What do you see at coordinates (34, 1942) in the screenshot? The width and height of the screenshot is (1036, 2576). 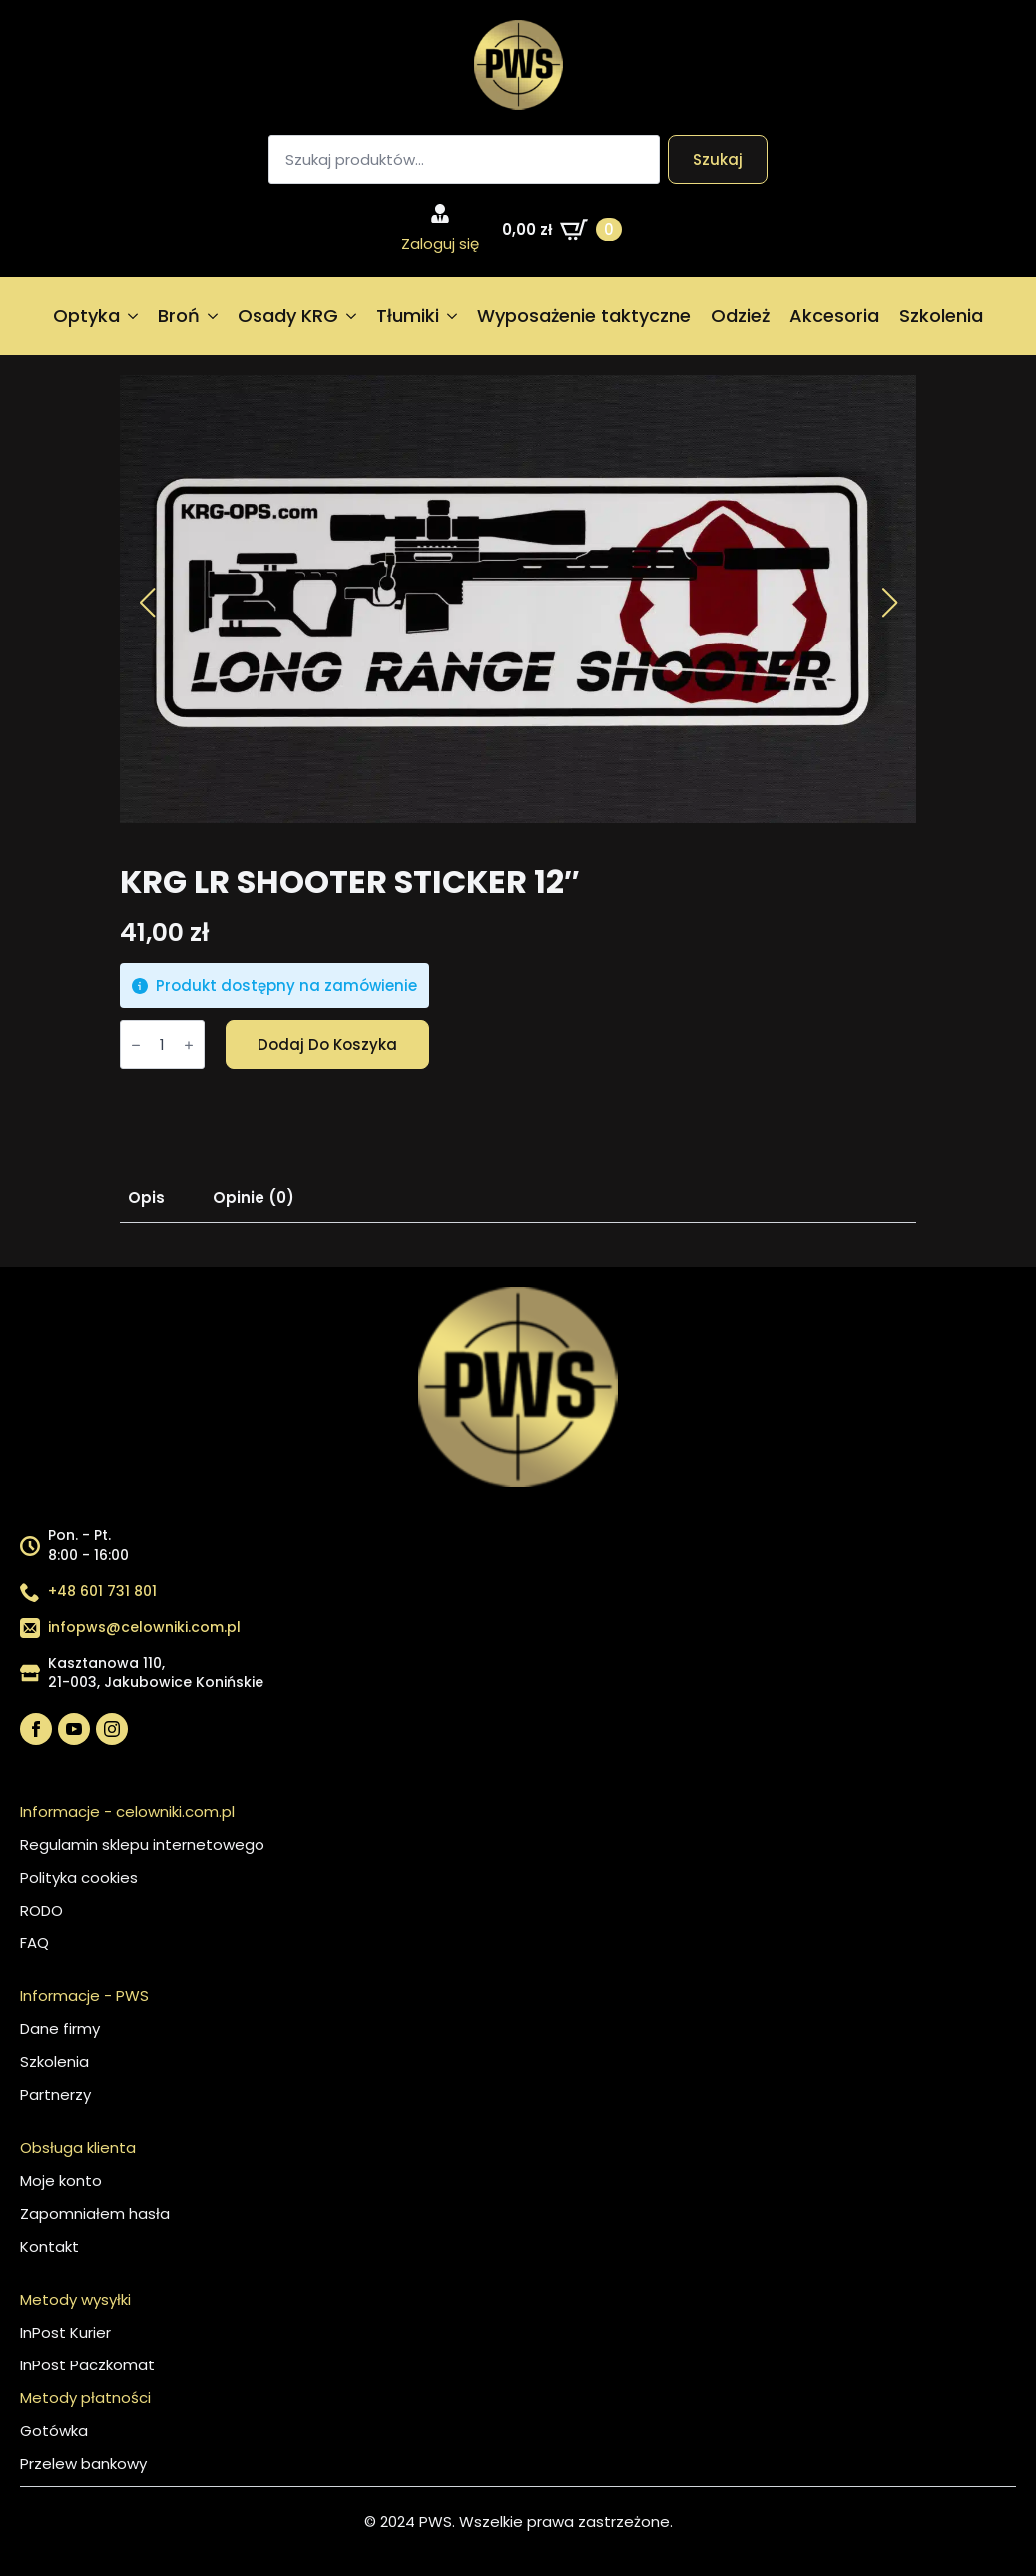 I see `FAQ` at bounding box center [34, 1942].